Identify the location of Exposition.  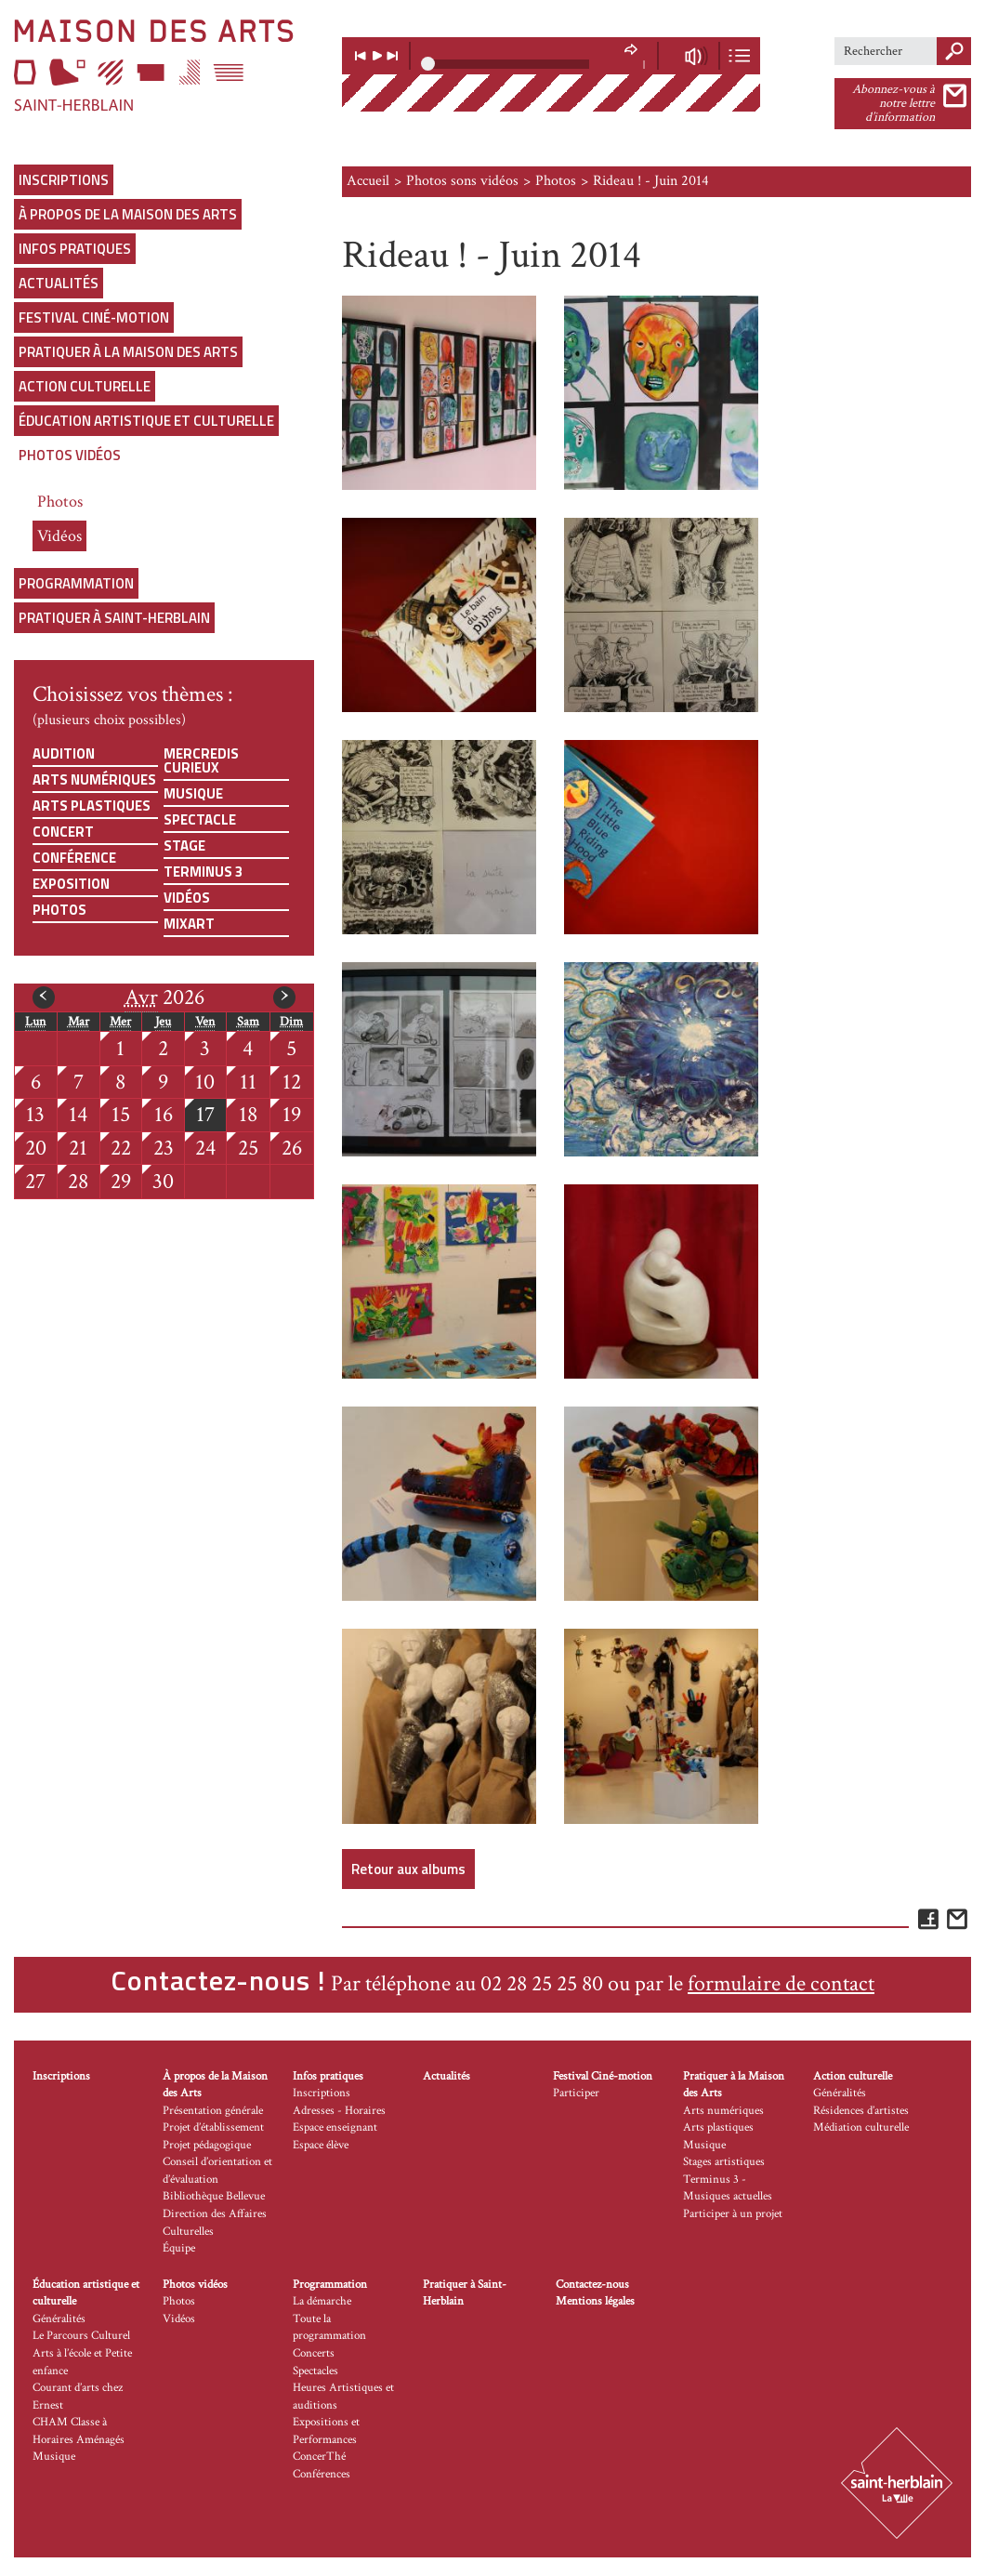
(71, 884).